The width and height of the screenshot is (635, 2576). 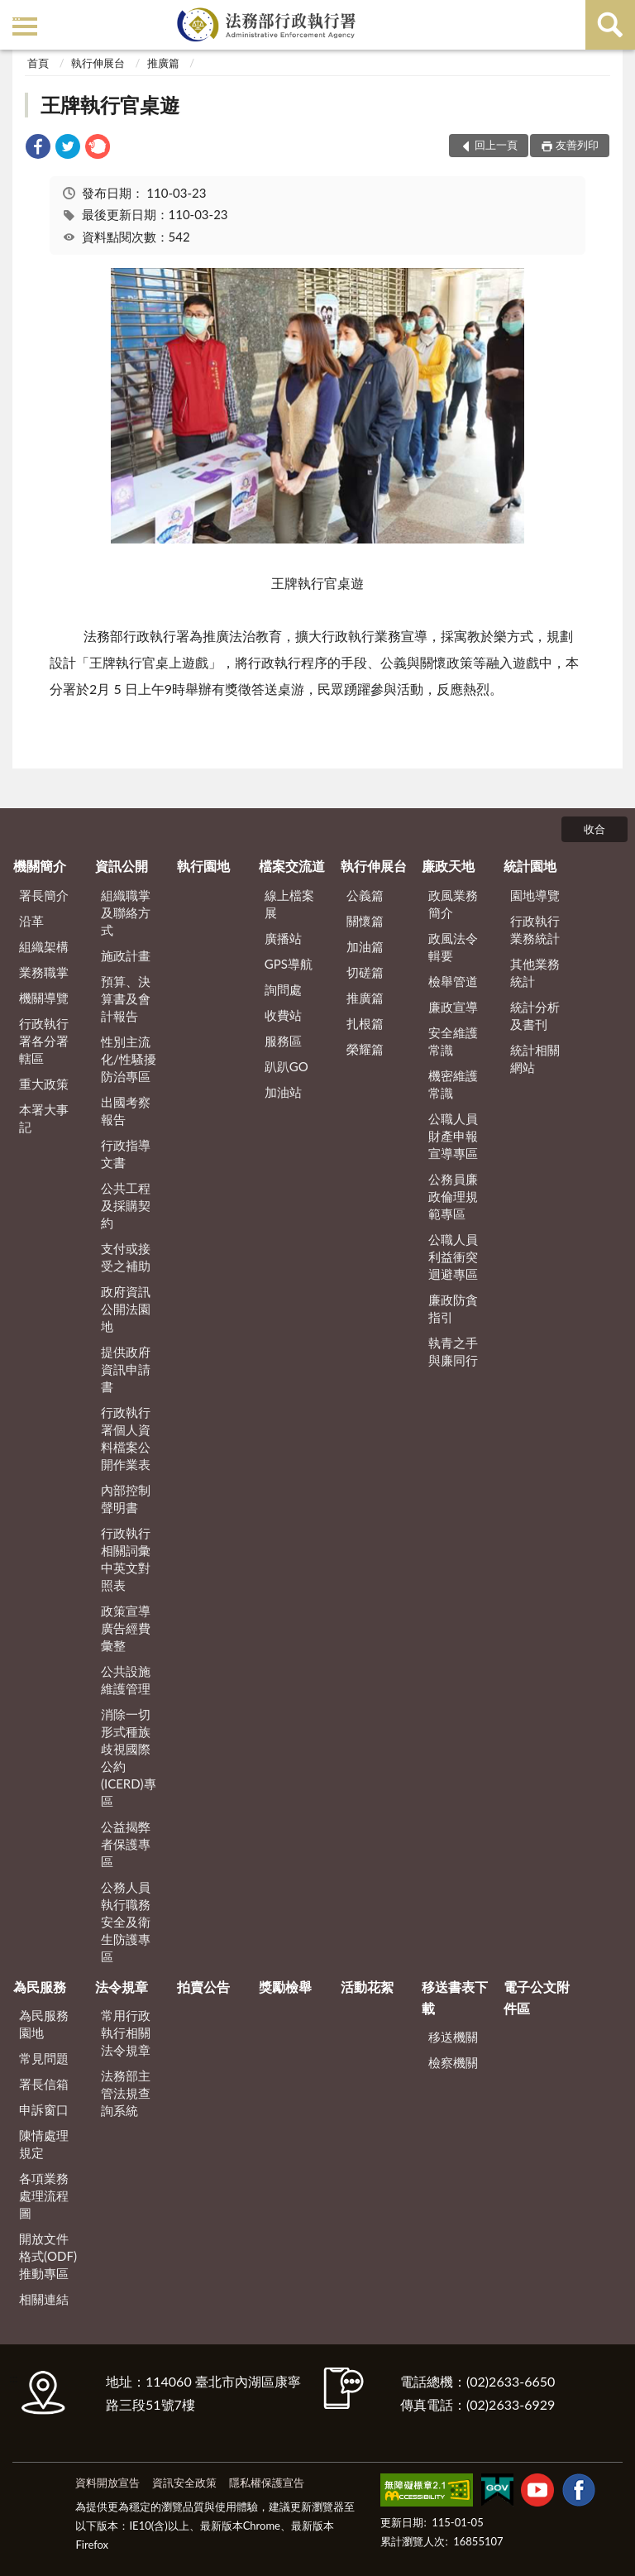 I want to click on 預算、決算書及會計報告, so click(x=125, y=998).